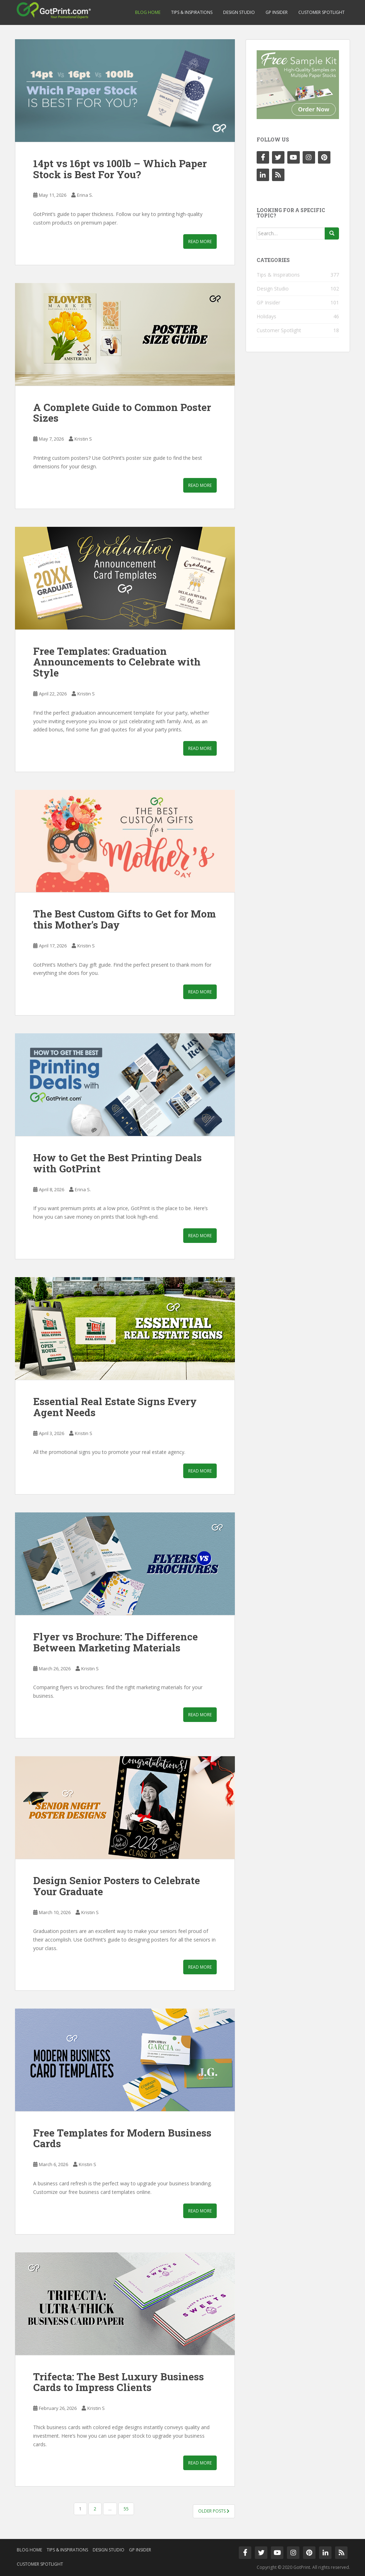 The width and height of the screenshot is (365, 2576). Describe the element at coordinates (116, 1886) in the screenshot. I see `Design Senior Posters to Celebrate Your Graduate` at that location.